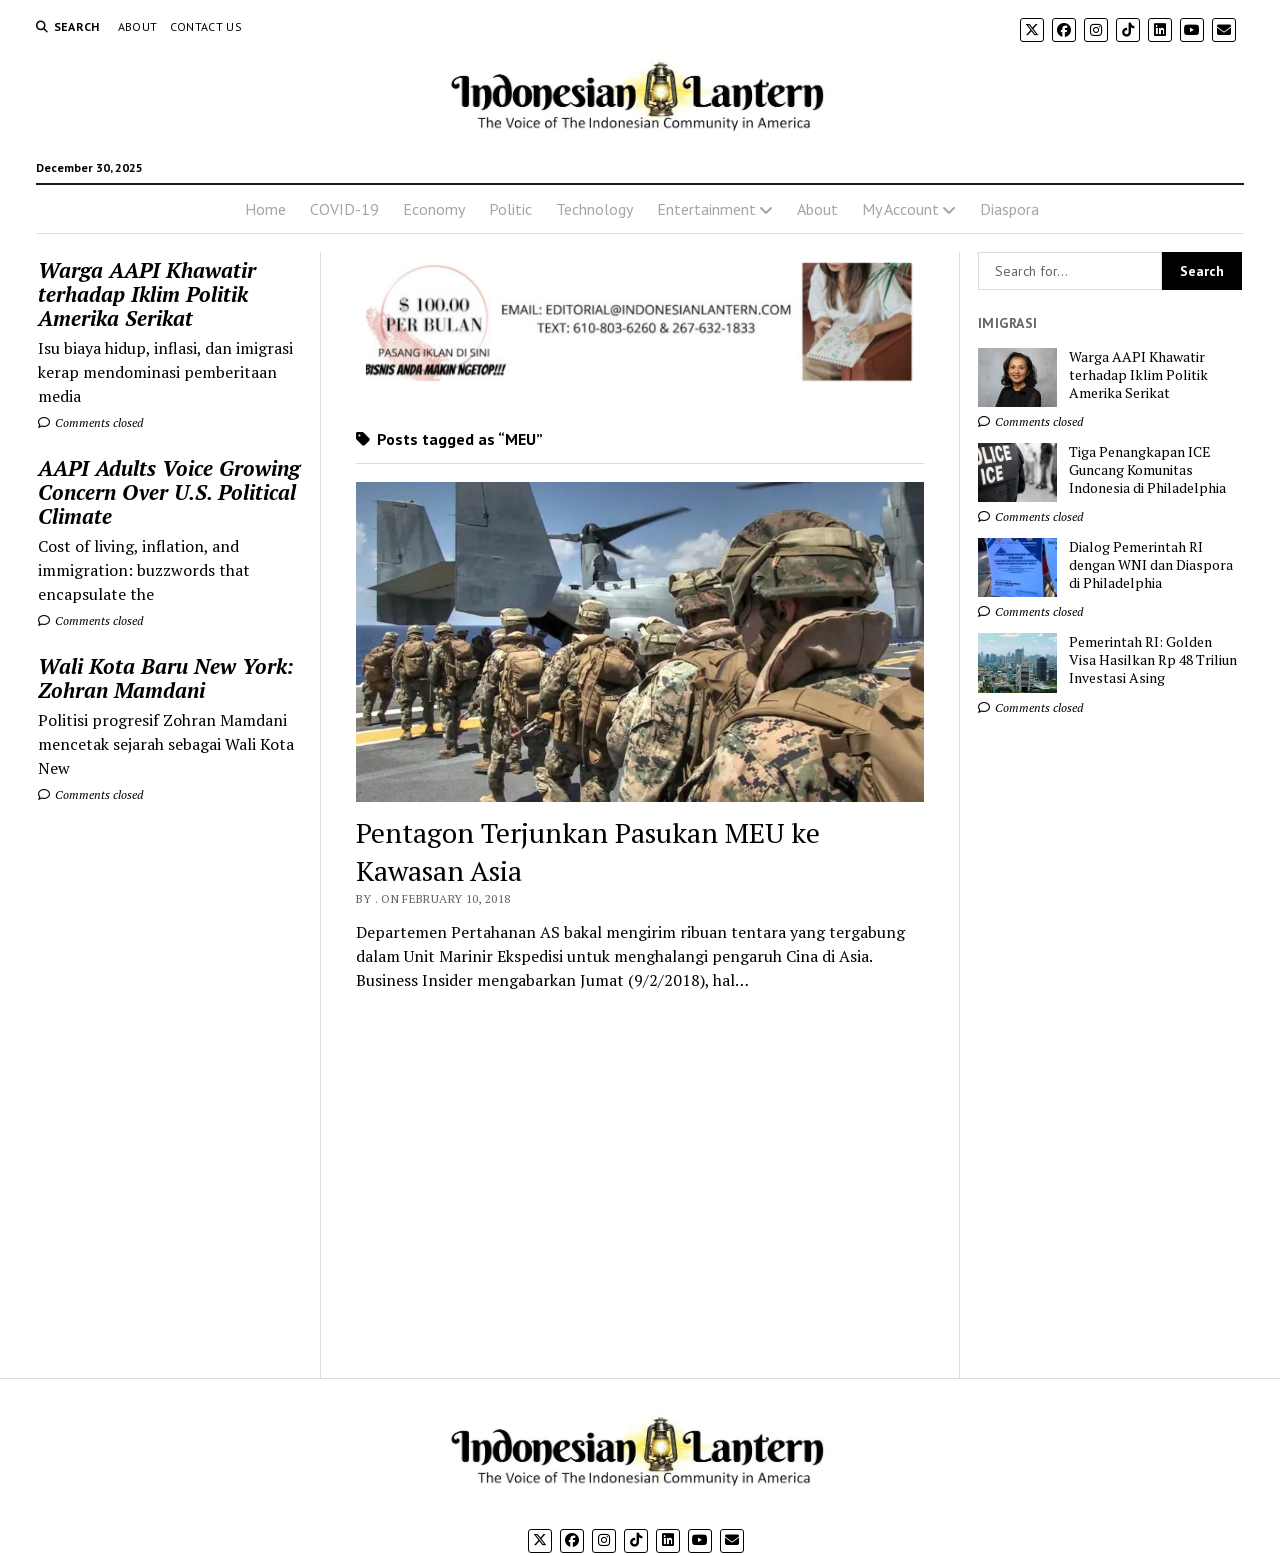 This screenshot has width=1280, height=1556. What do you see at coordinates (169, 492) in the screenshot?
I see `AAPI Adults Voice Growing Concern Over U.S. Political Climate` at bounding box center [169, 492].